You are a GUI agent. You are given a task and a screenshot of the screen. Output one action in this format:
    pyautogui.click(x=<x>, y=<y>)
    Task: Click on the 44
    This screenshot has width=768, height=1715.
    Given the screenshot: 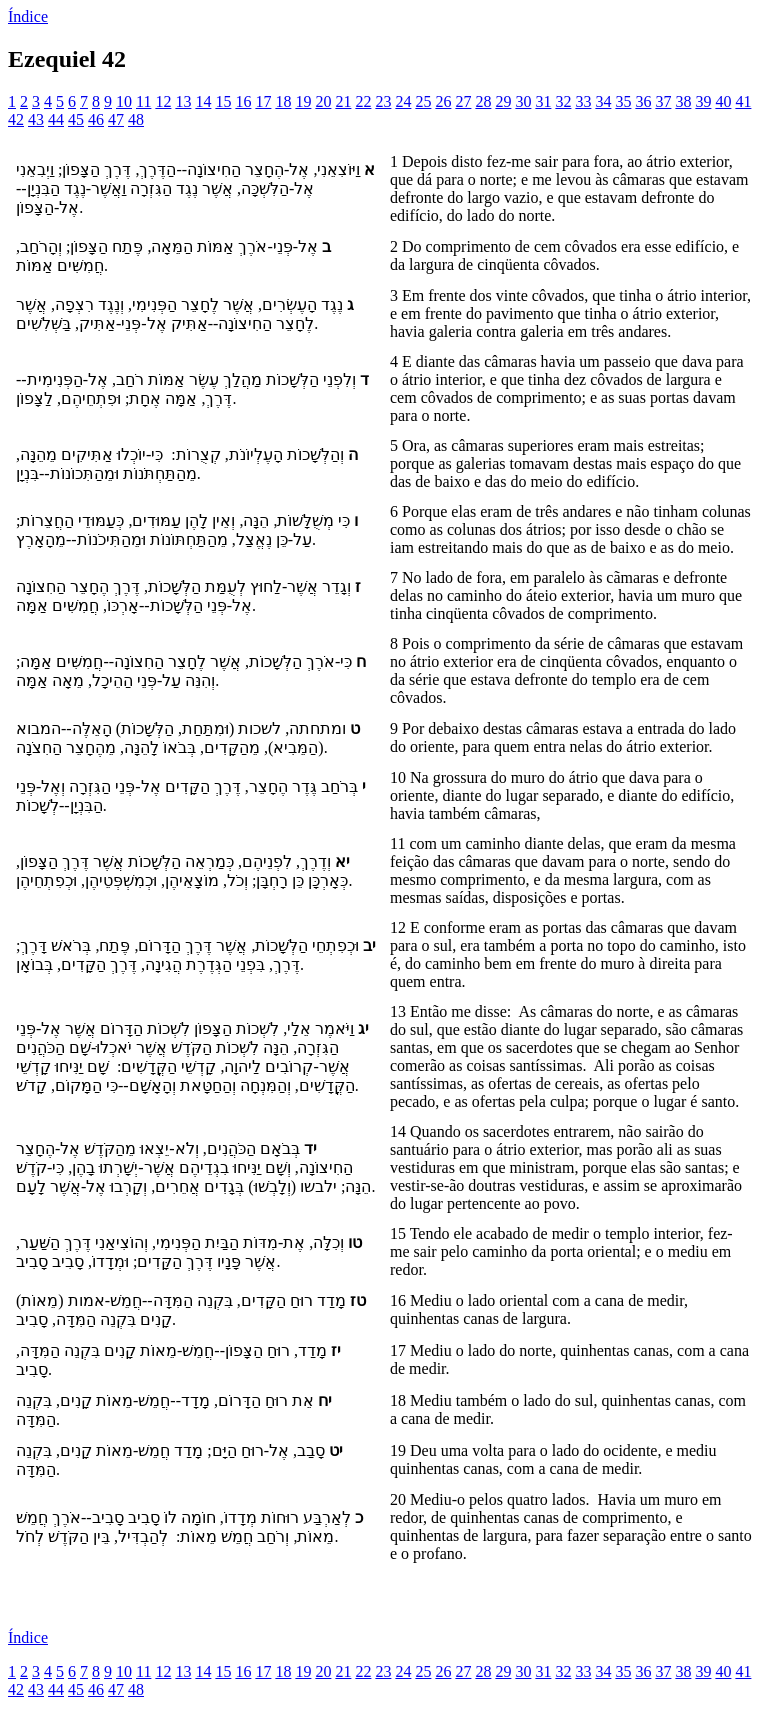 What is the action you would take?
    pyautogui.click(x=56, y=119)
    